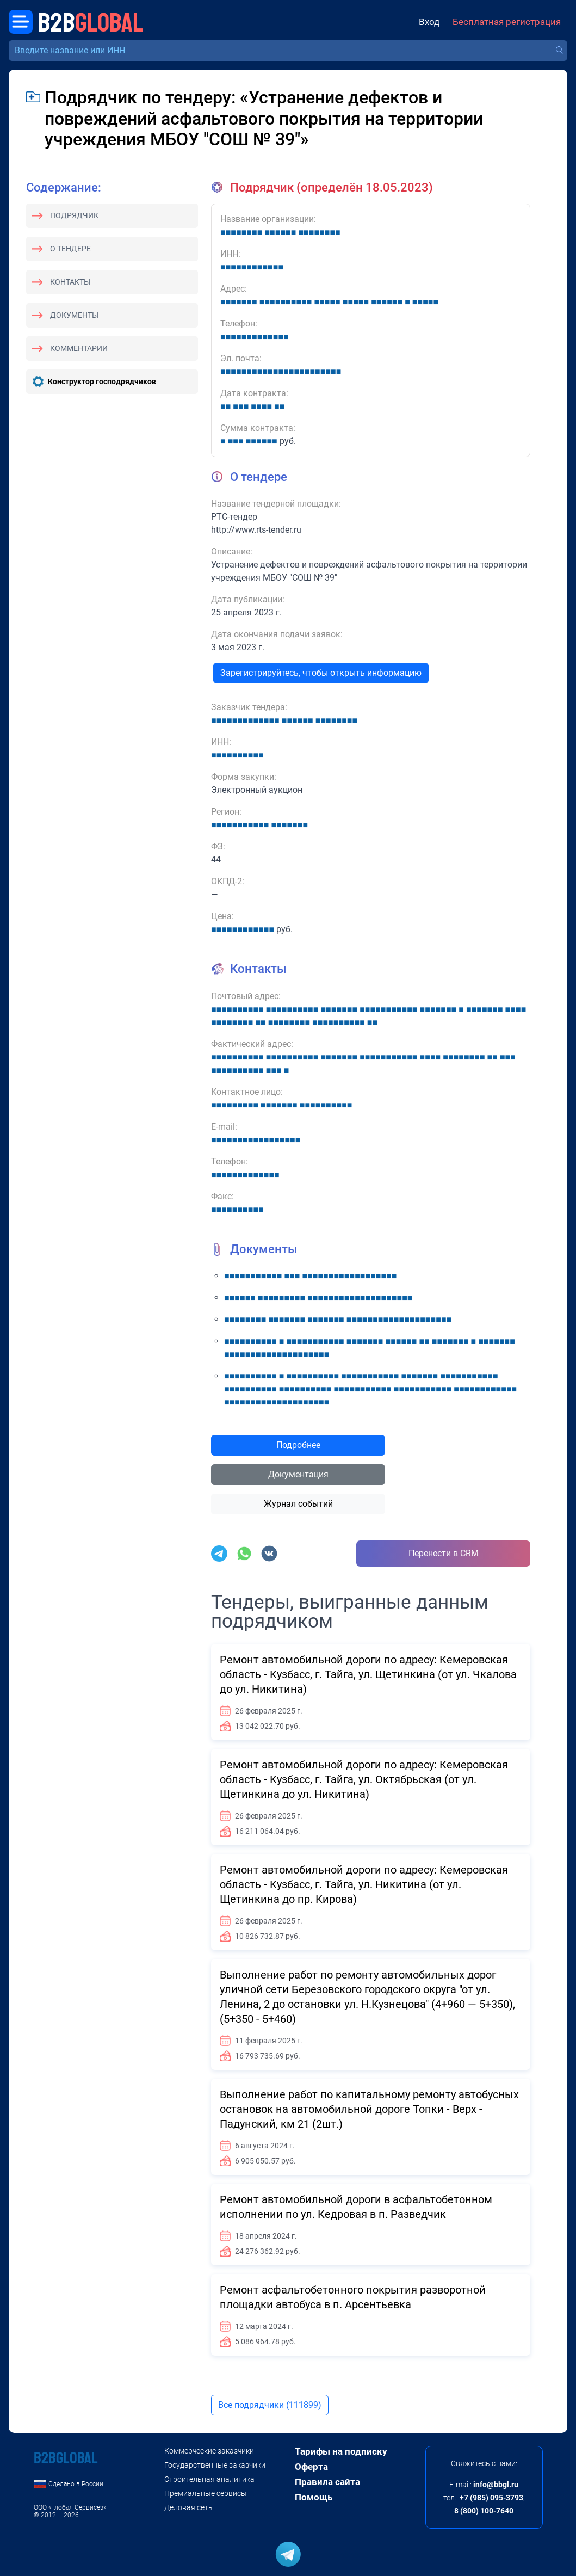 The width and height of the screenshot is (576, 2576). What do you see at coordinates (269, 2405) in the screenshot?
I see `Все подрядчики (111899)` at bounding box center [269, 2405].